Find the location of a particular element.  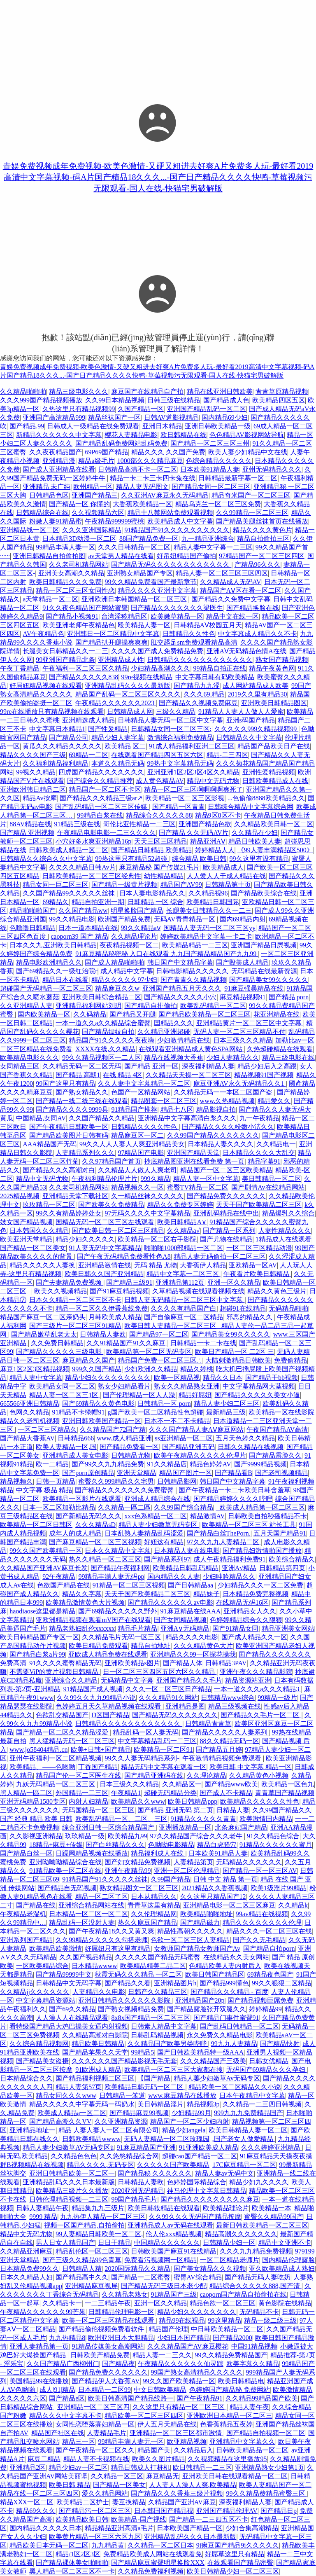

日韩精品一笨道 is located at coordinates (122, 2095).